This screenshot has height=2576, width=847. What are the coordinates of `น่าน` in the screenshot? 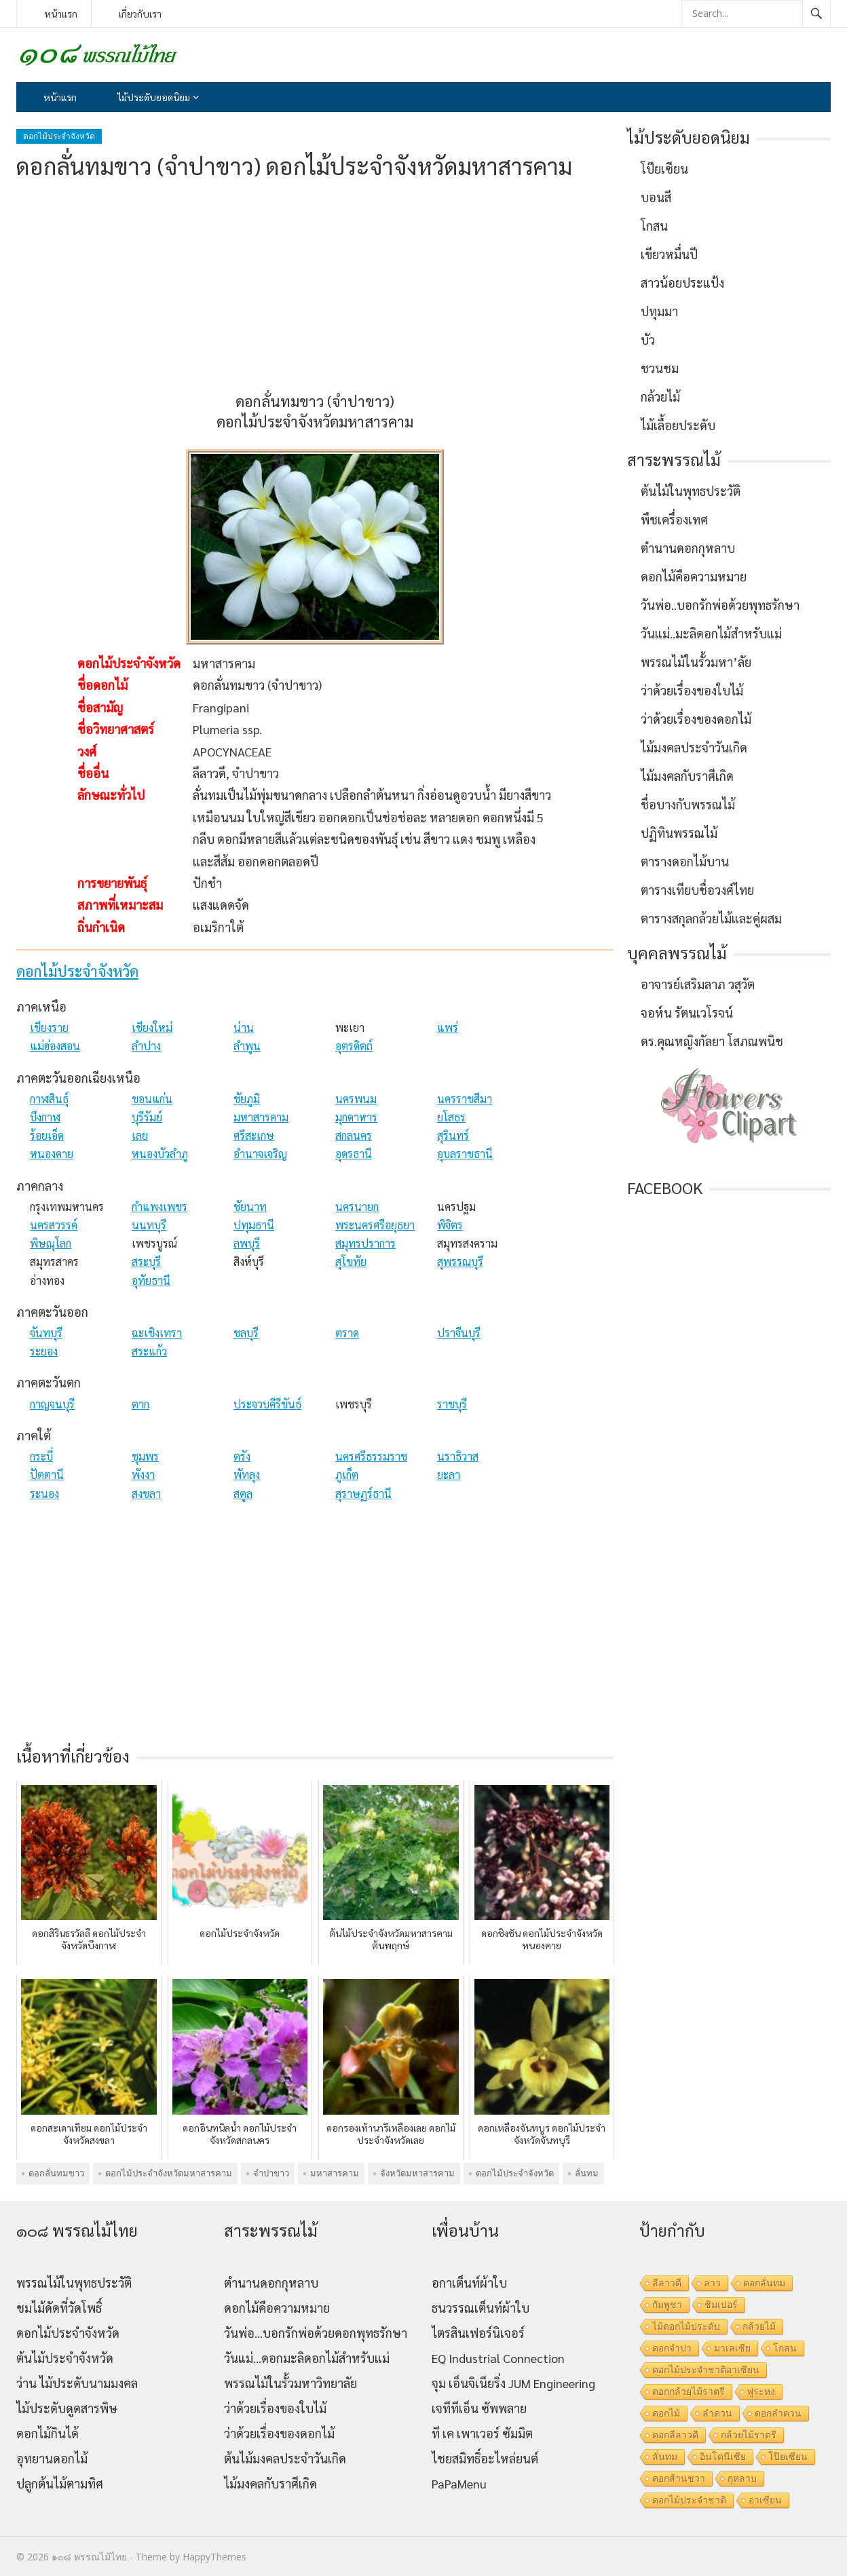 It's located at (243, 1027).